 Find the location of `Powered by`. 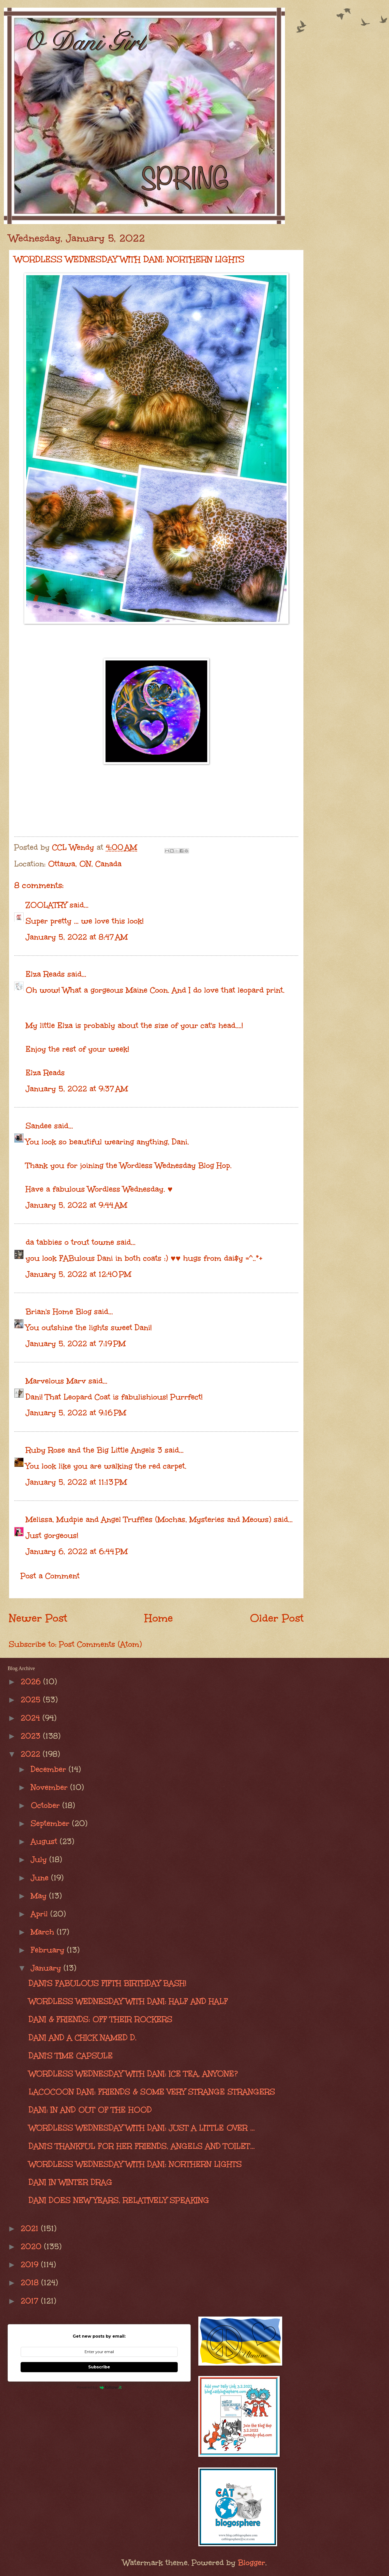

Powered by is located at coordinates (99, 2387).